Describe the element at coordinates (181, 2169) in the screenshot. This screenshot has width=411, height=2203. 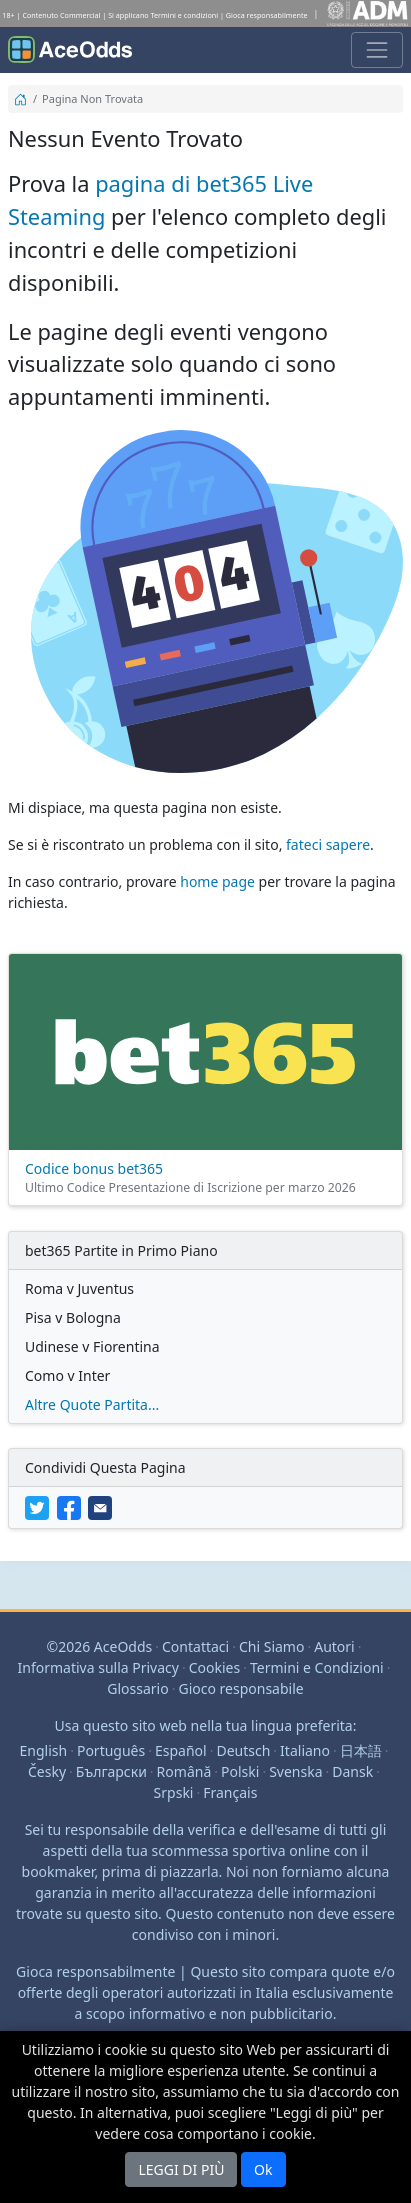
I see `LEGGI DI PIÙ` at that location.